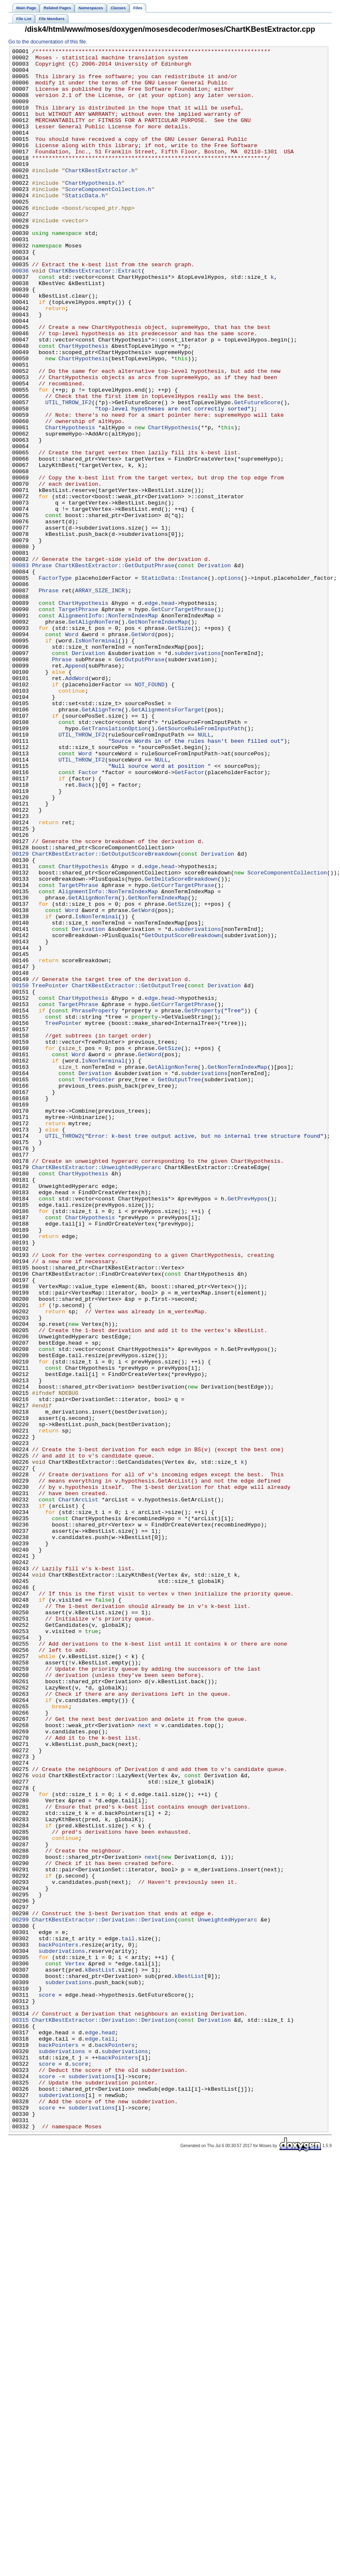 This screenshot has width=340, height=2576. I want to click on head, so click(168, 714).